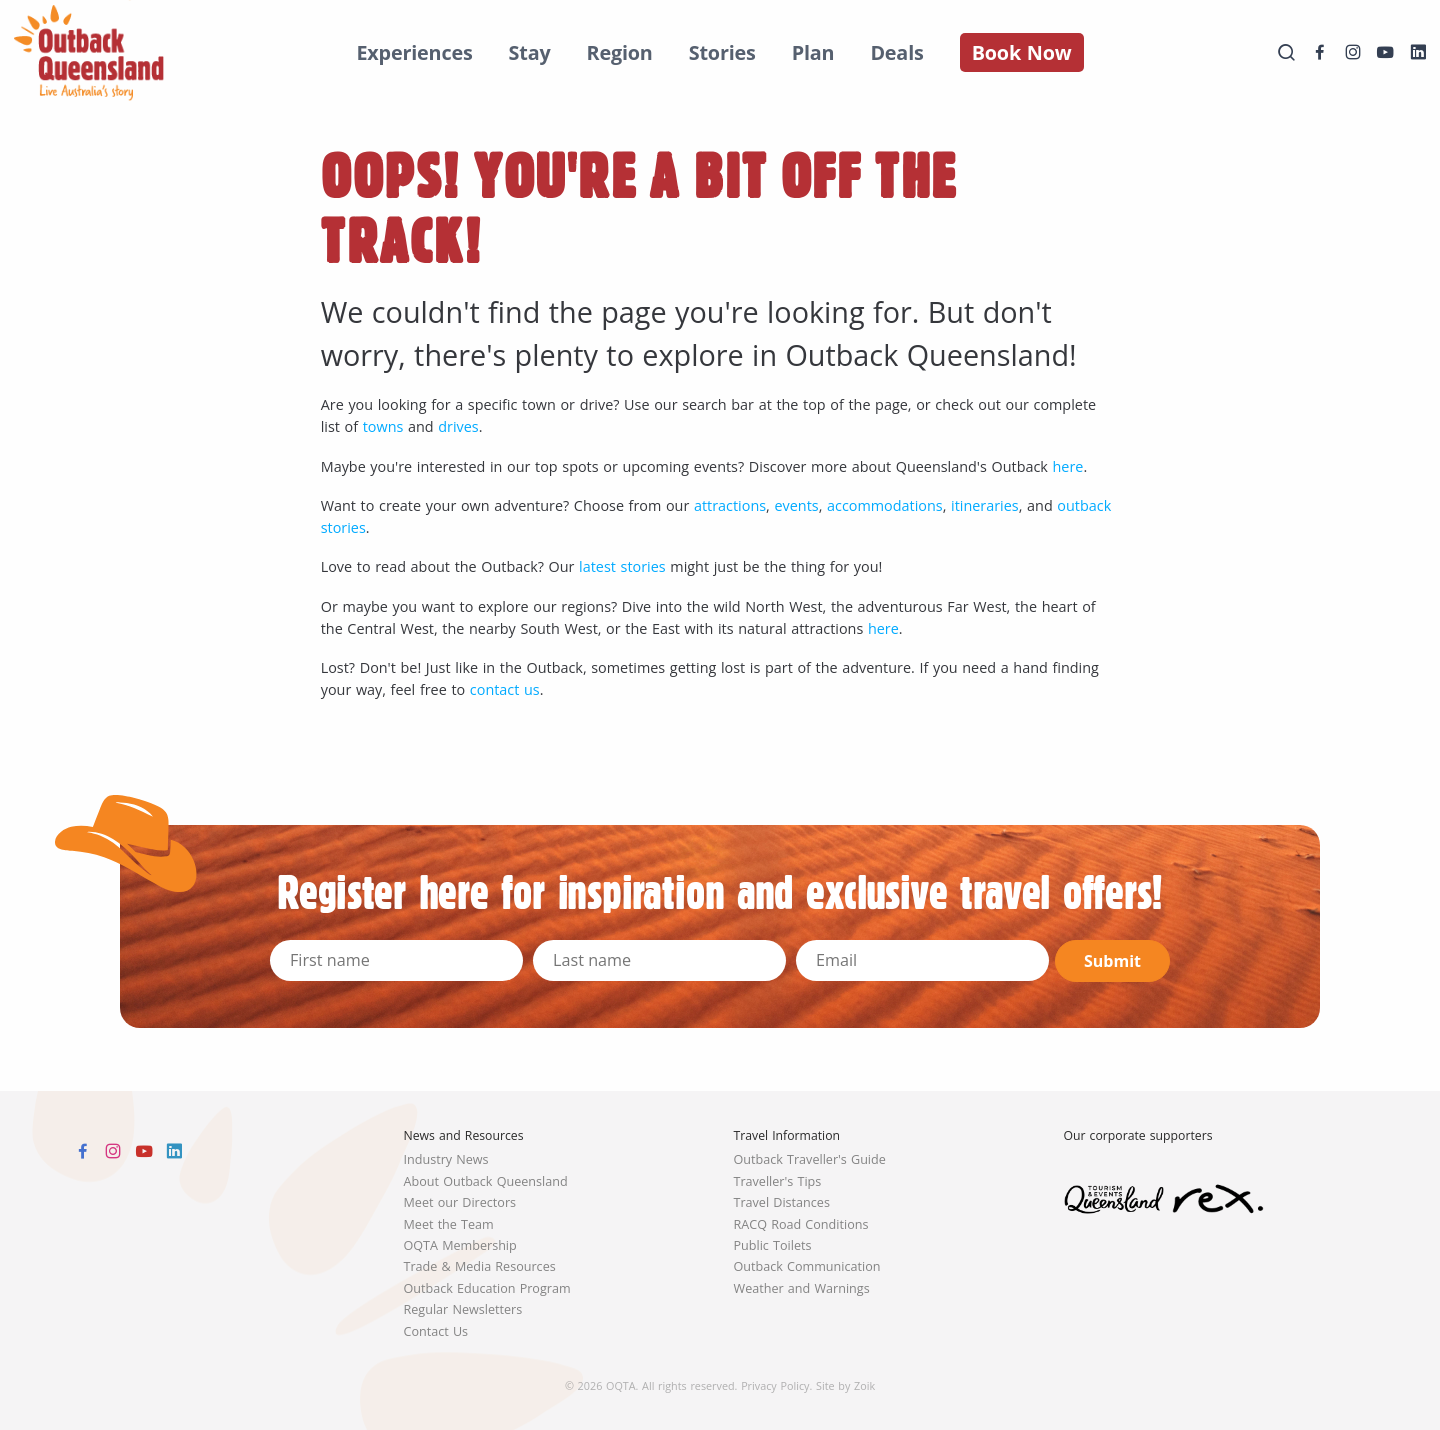 The height and width of the screenshot is (1430, 1440). What do you see at coordinates (796, 505) in the screenshot?
I see `events` at bounding box center [796, 505].